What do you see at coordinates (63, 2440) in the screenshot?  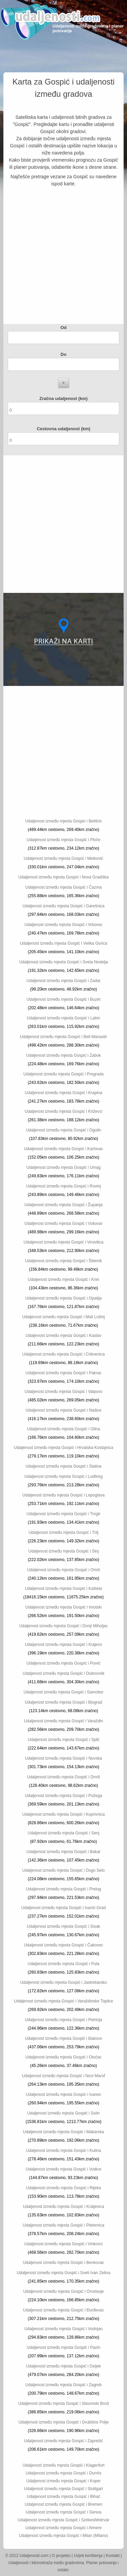 I see `Udaljenost između mjesta Gospić i Zaprešić` at bounding box center [63, 2440].